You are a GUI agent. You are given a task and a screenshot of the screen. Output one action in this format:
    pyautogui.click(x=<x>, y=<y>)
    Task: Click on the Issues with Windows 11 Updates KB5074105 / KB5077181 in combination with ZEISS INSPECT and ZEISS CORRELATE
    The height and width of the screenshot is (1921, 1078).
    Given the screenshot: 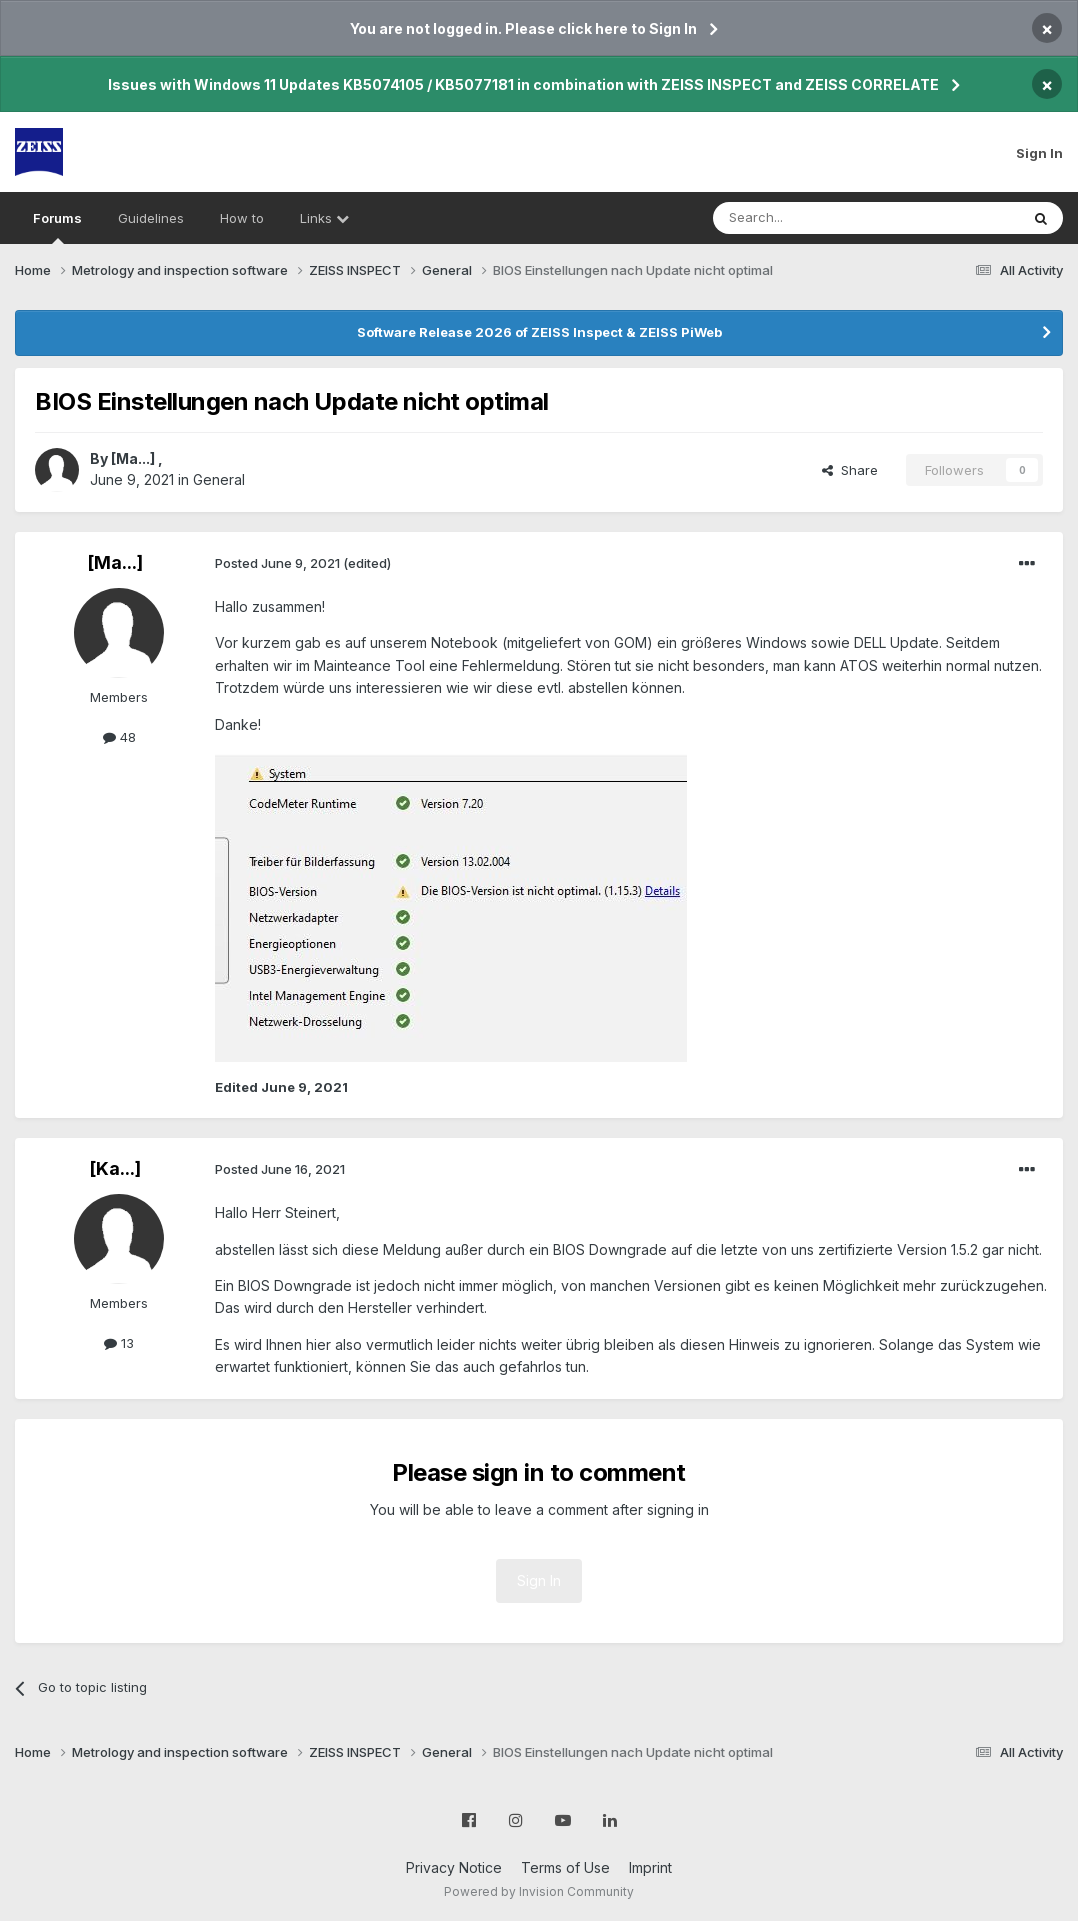 What is the action you would take?
    pyautogui.click(x=523, y=84)
    